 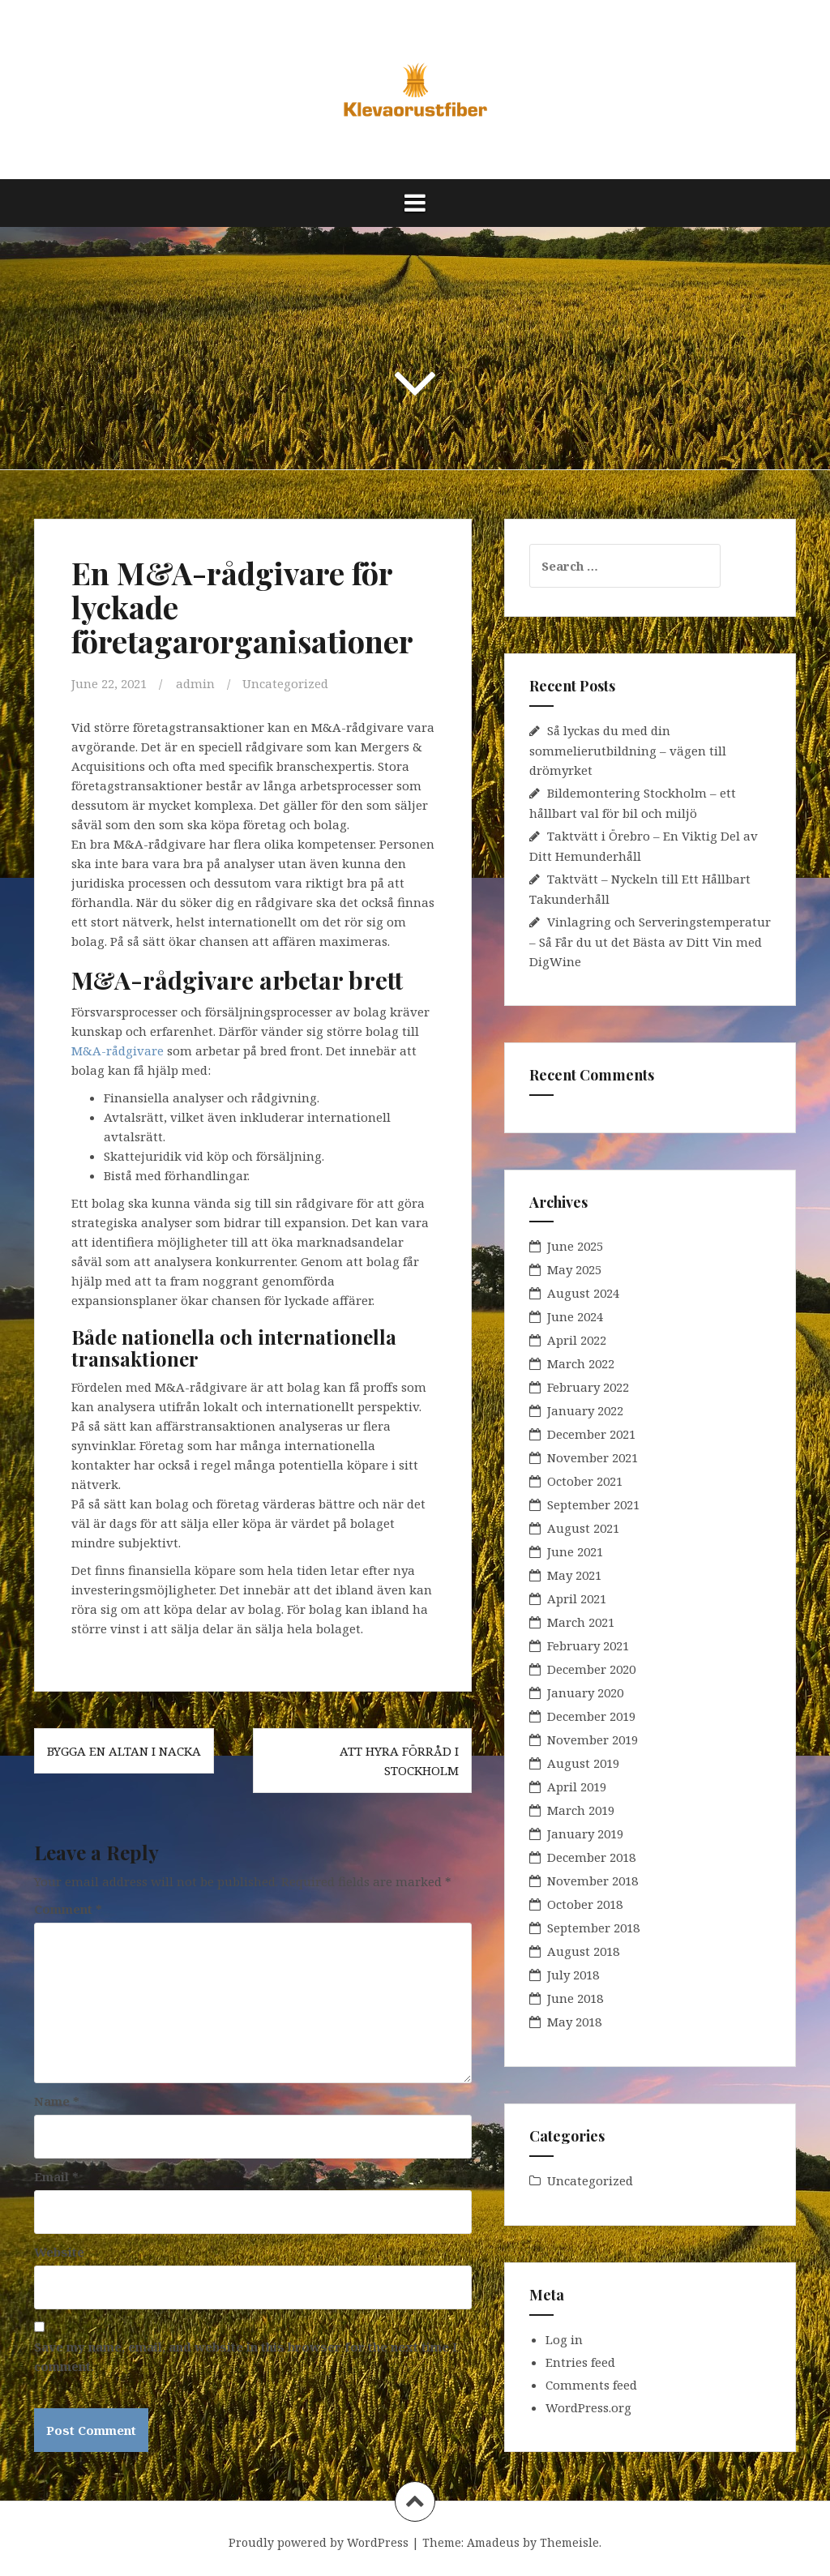 What do you see at coordinates (584, 1481) in the screenshot?
I see `October 2021` at bounding box center [584, 1481].